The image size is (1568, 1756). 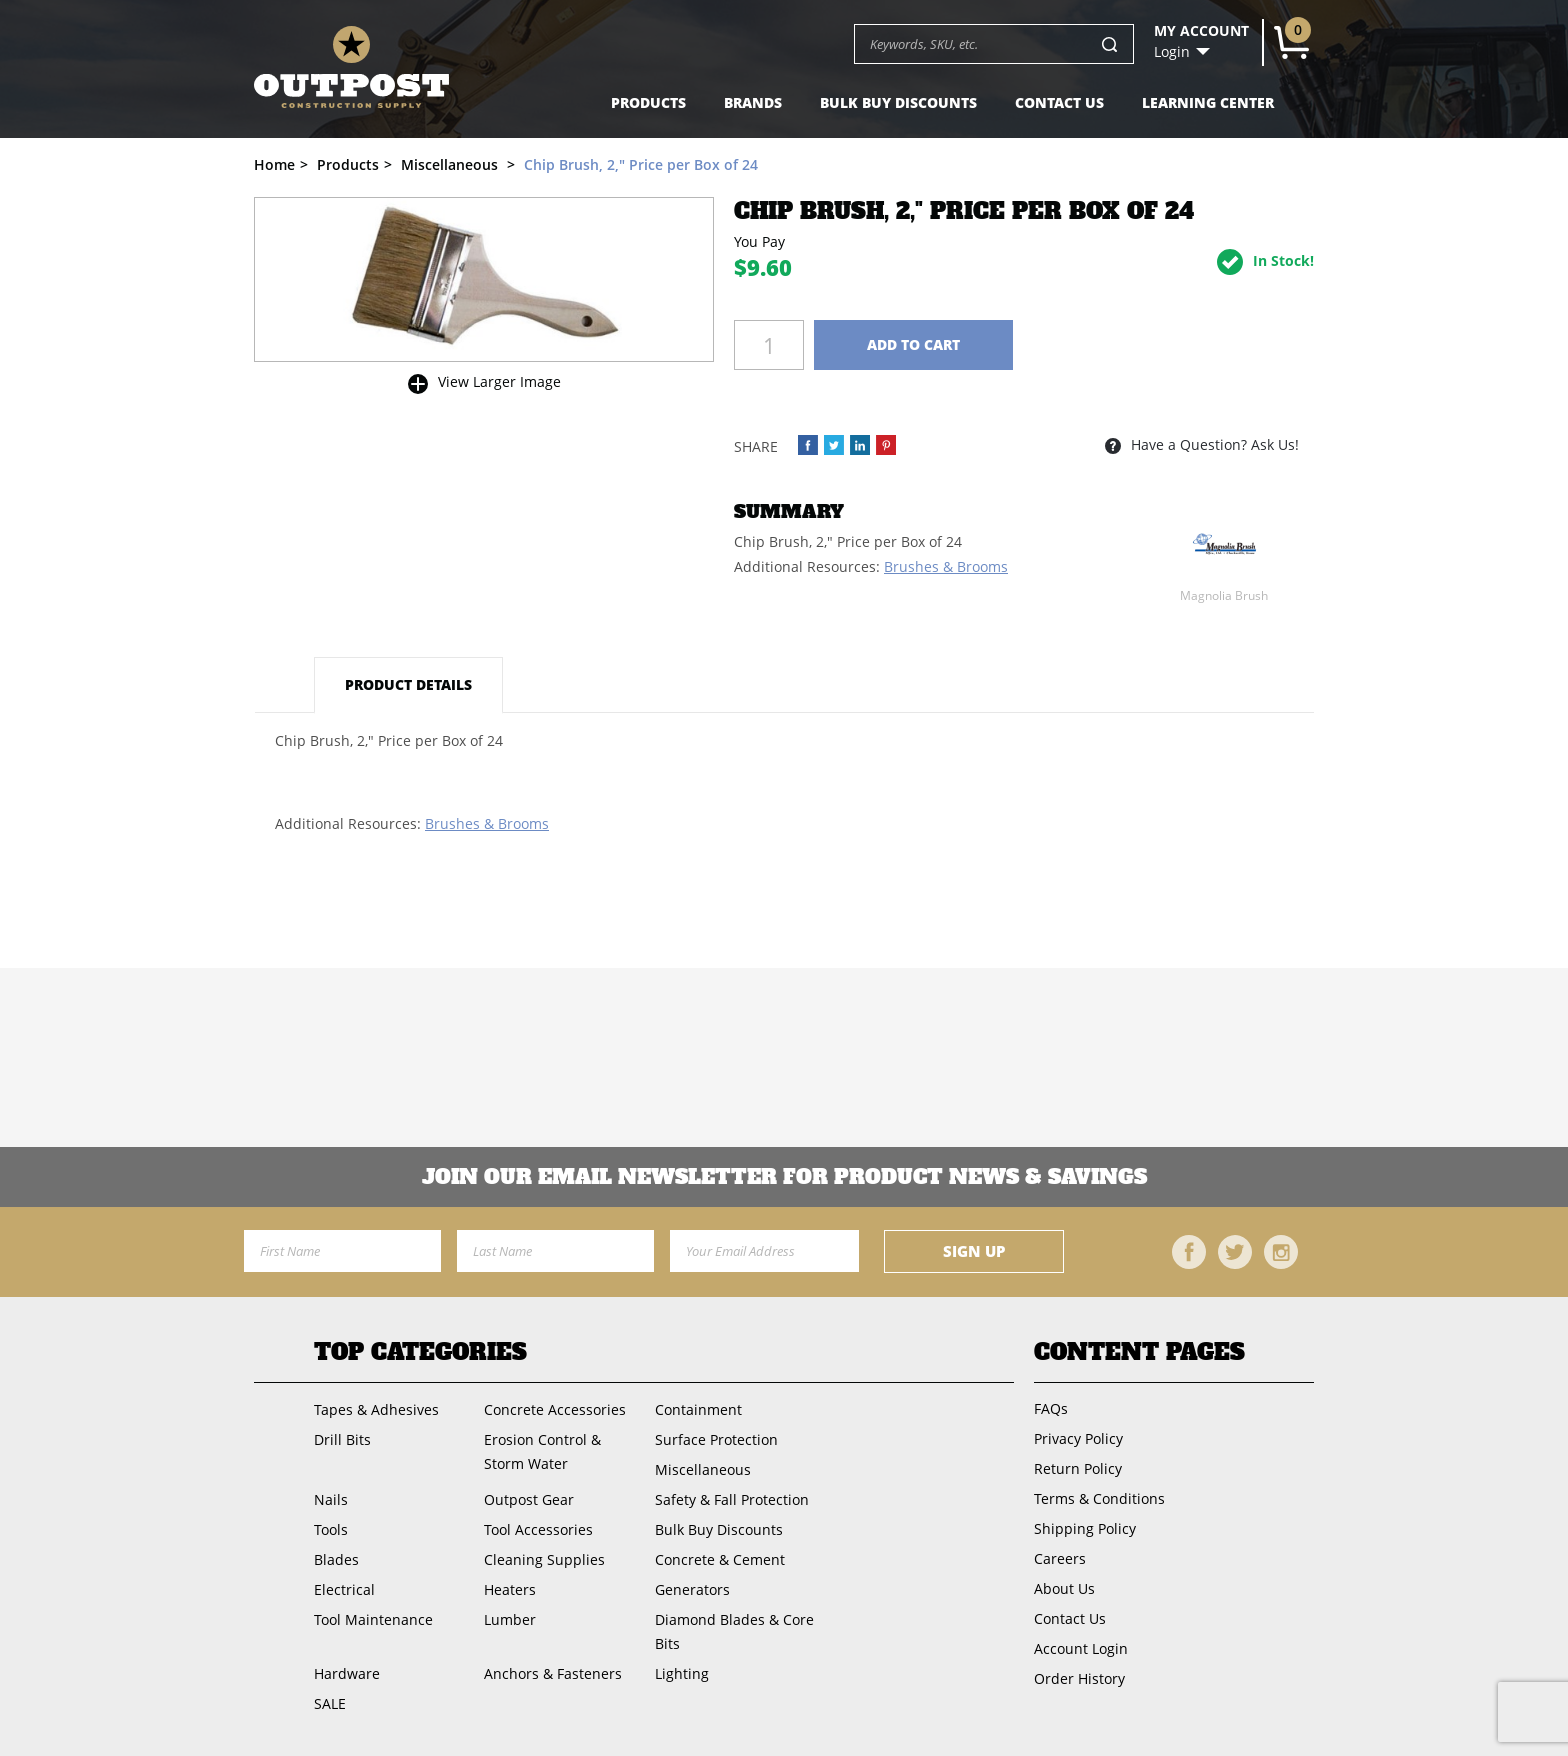 What do you see at coordinates (1078, 1468) in the screenshot?
I see `Return Policy` at bounding box center [1078, 1468].